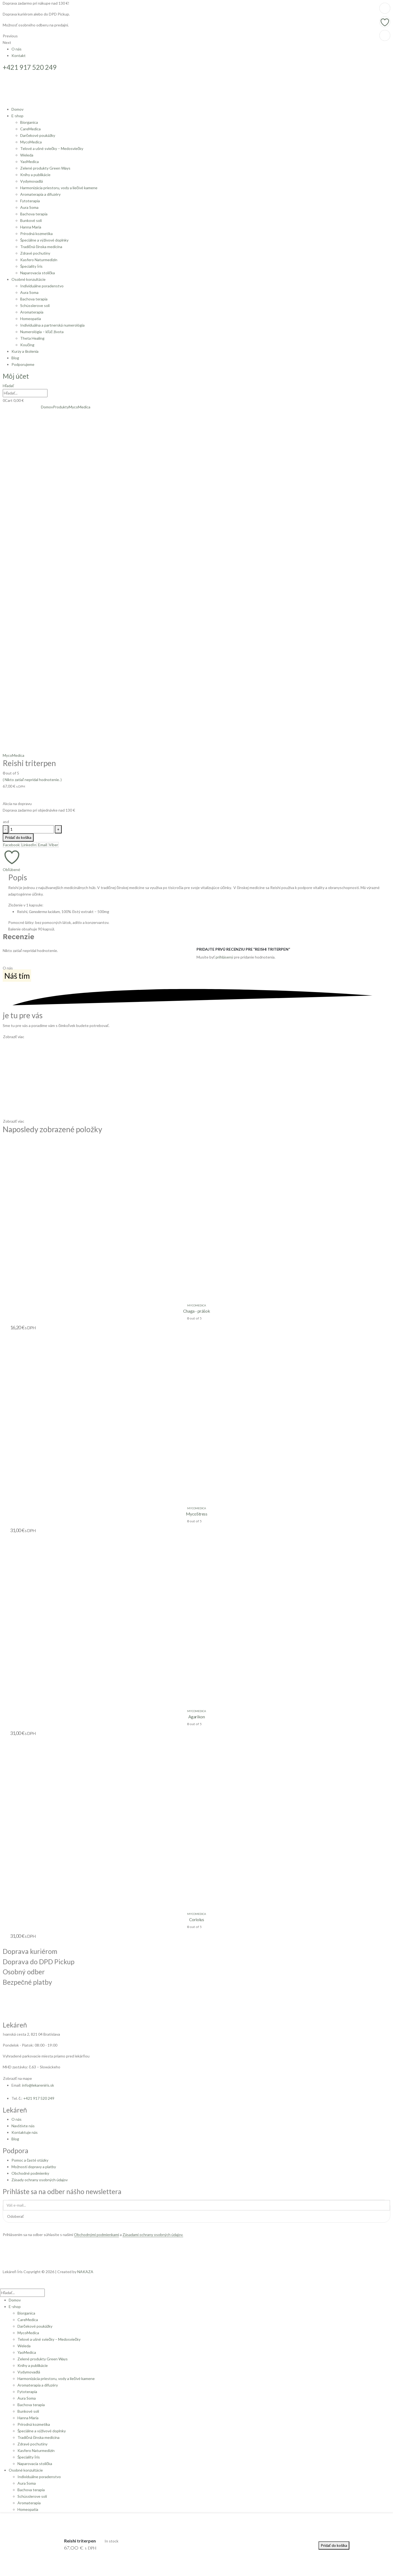  What do you see at coordinates (196, 1310) in the screenshot?
I see `Chaga - prášok [Post Title]` at bounding box center [196, 1310].